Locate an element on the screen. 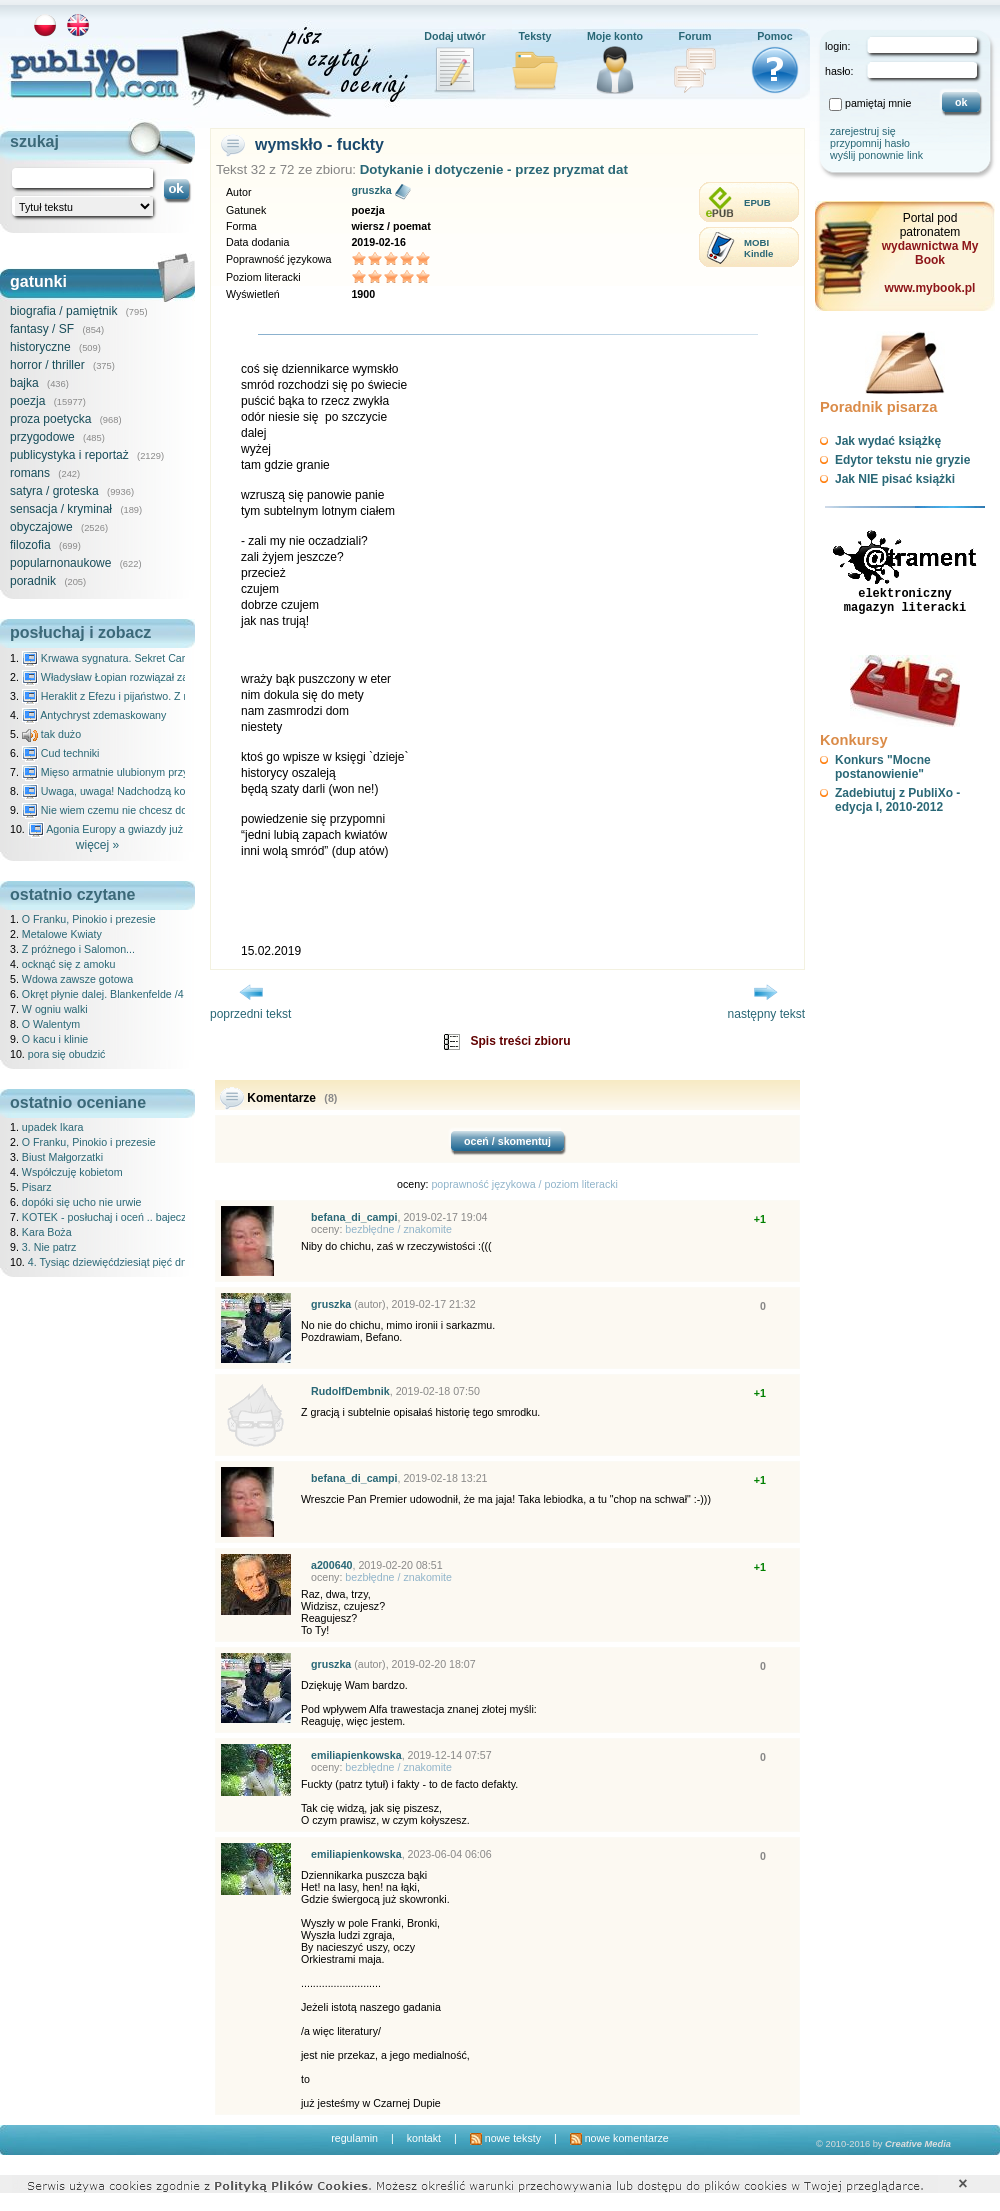 This screenshot has width=1000, height=2211. poezja is located at coordinates (27, 401).